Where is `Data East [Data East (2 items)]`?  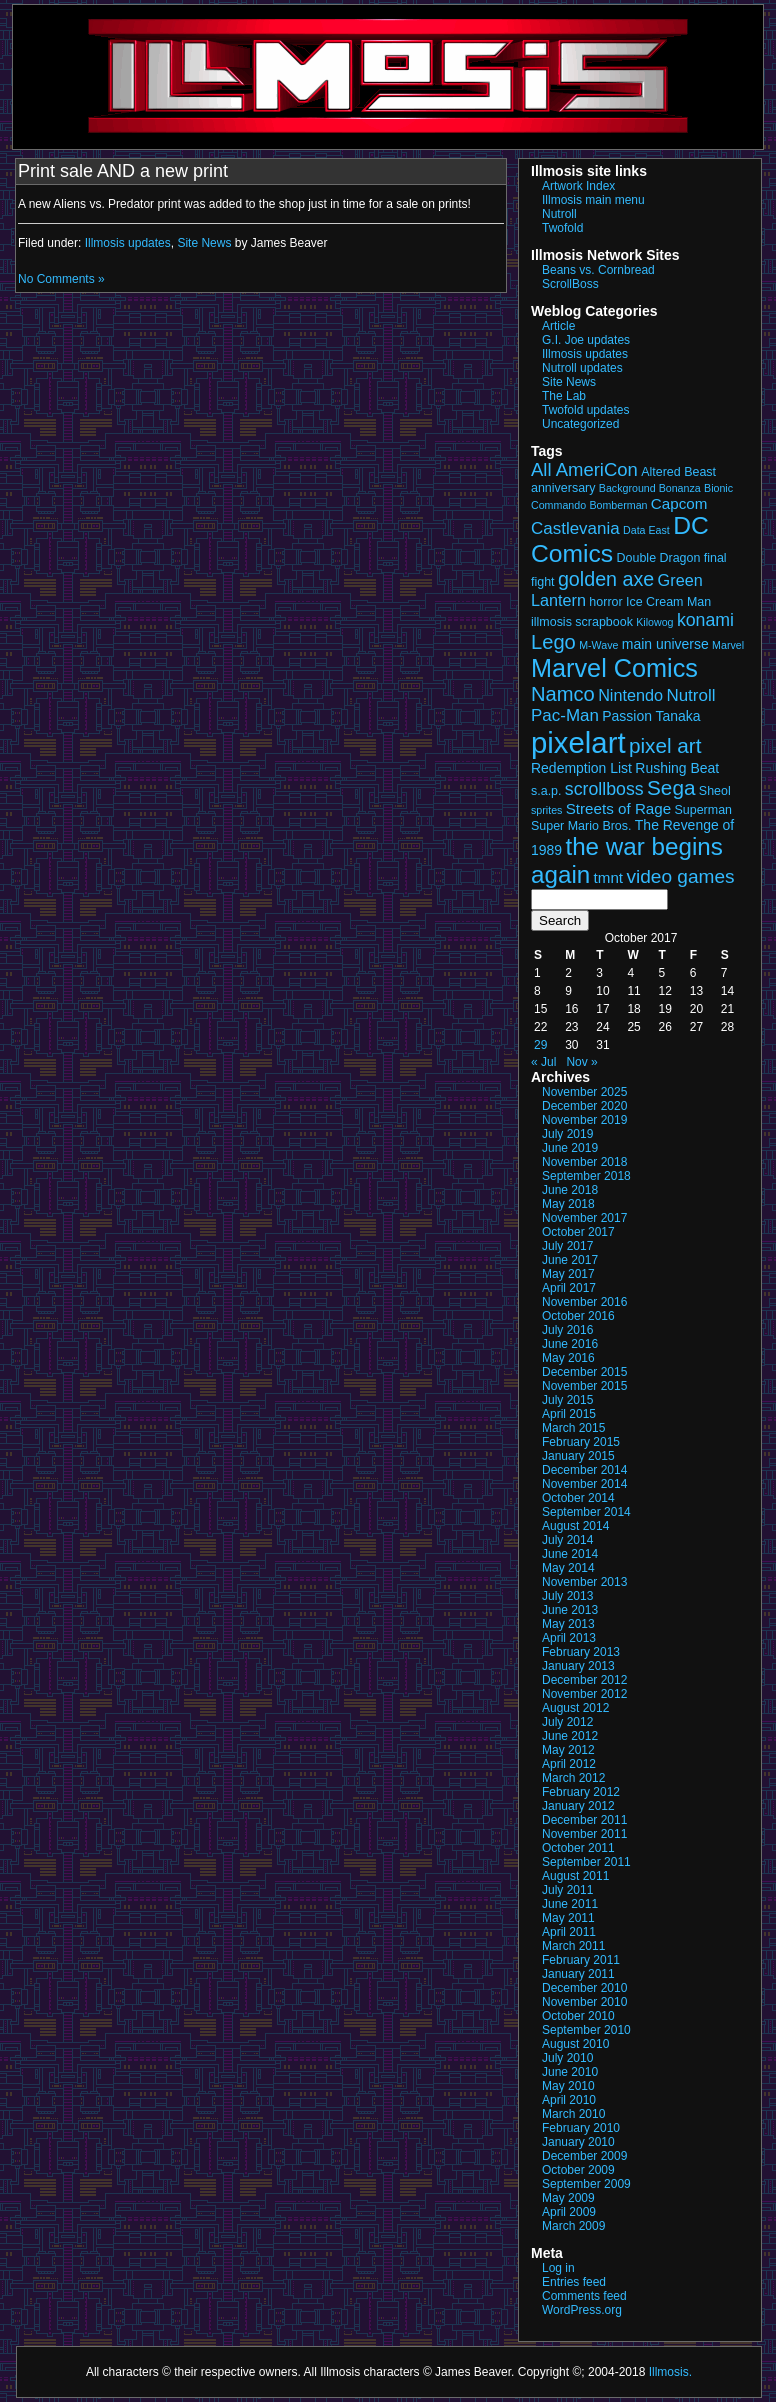
Data East [Data East (2 items)] is located at coordinates (646, 530).